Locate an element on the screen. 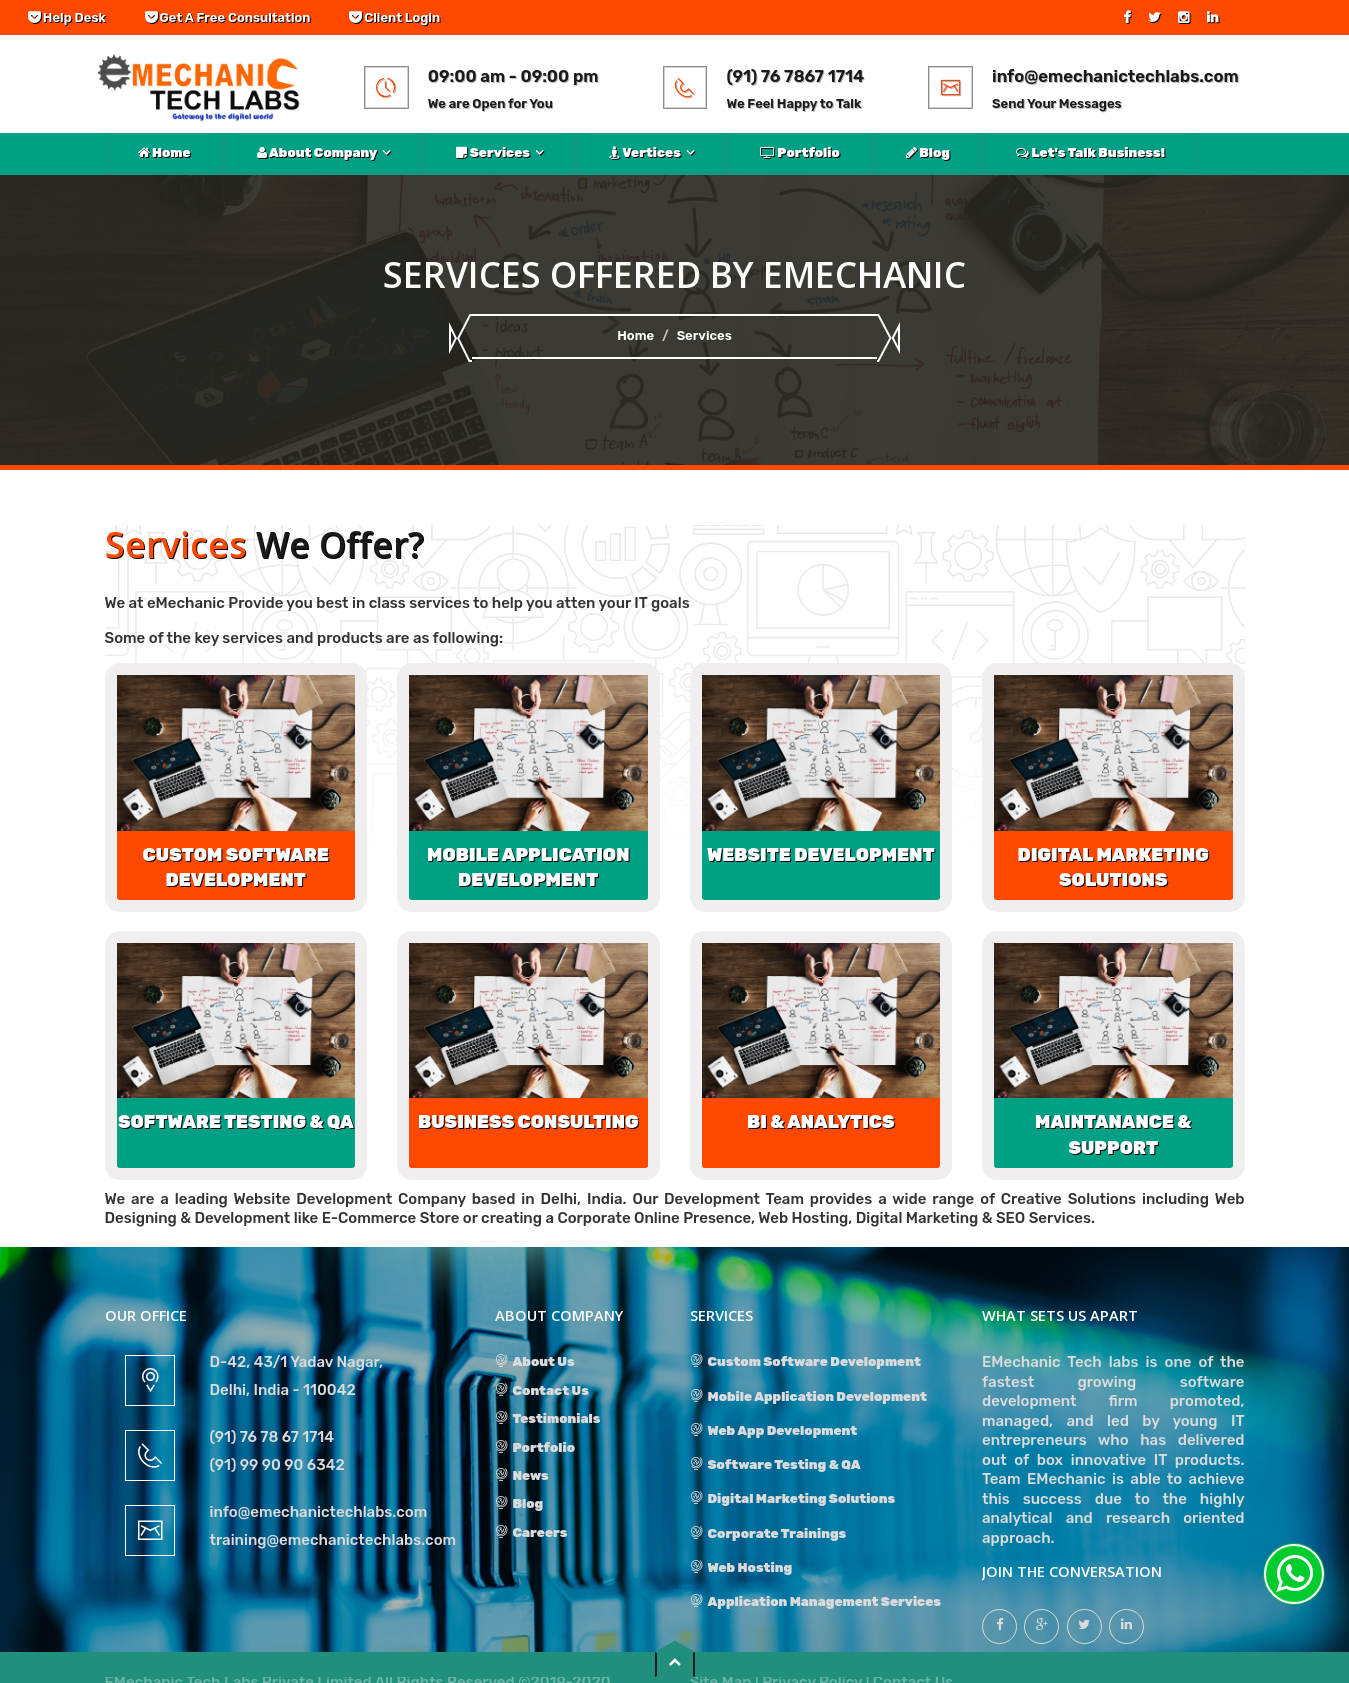 This screenshot has width=1349, height=1683. Contact Us is located at coordinates (542, 1390).